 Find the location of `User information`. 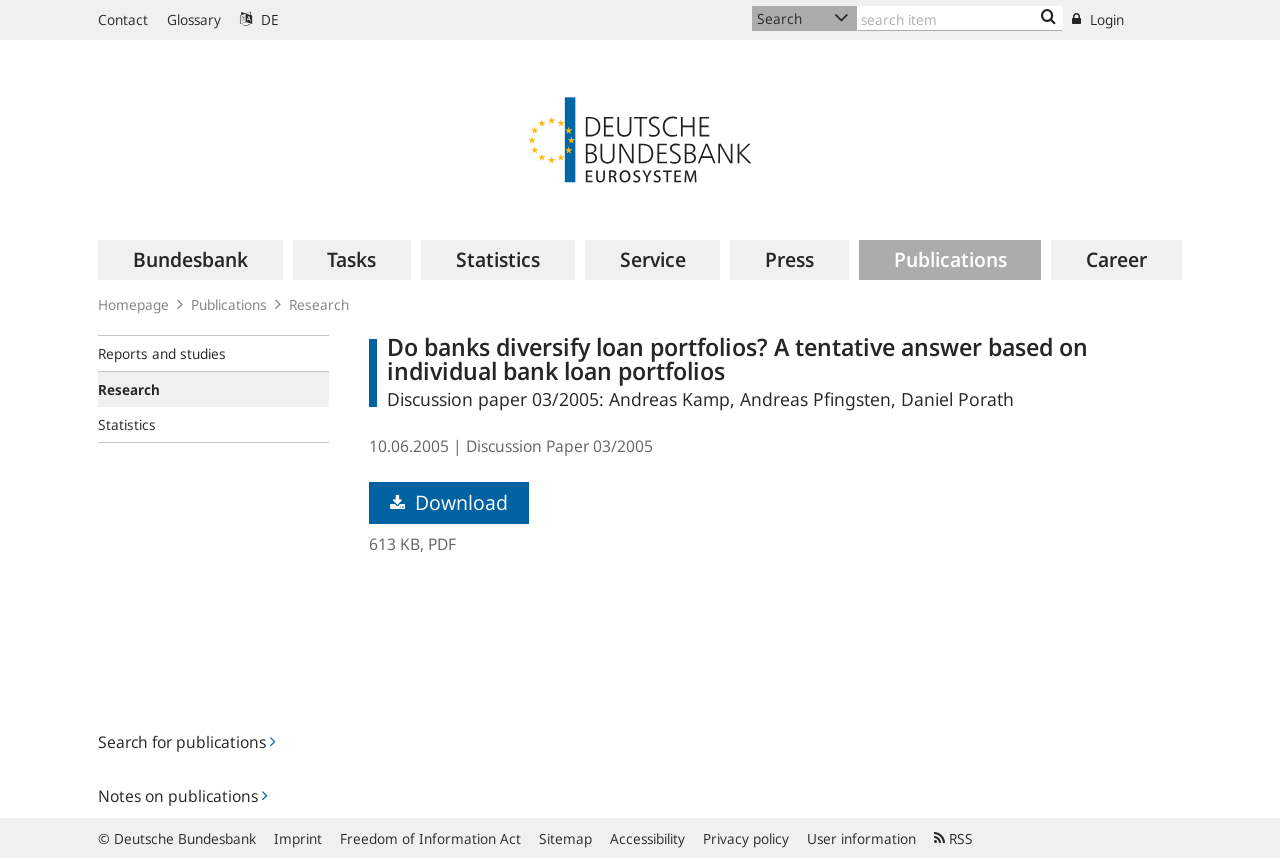

User information is located at coordinates (861, 838).